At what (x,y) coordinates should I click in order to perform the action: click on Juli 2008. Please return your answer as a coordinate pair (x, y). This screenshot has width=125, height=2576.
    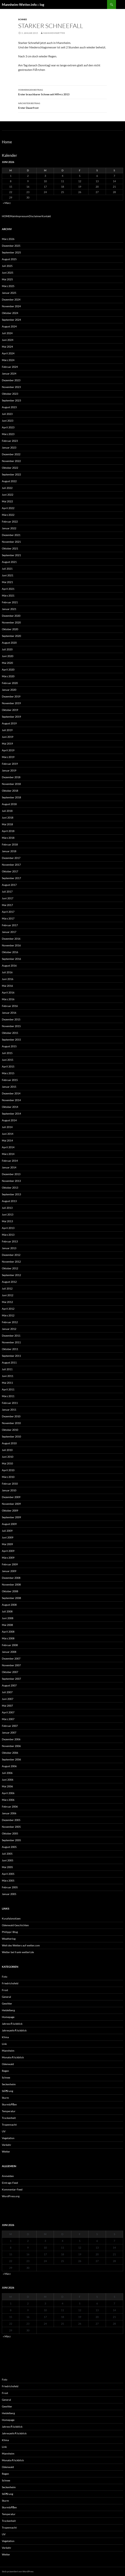
    Looking at the image, I should click on (7, 1611).